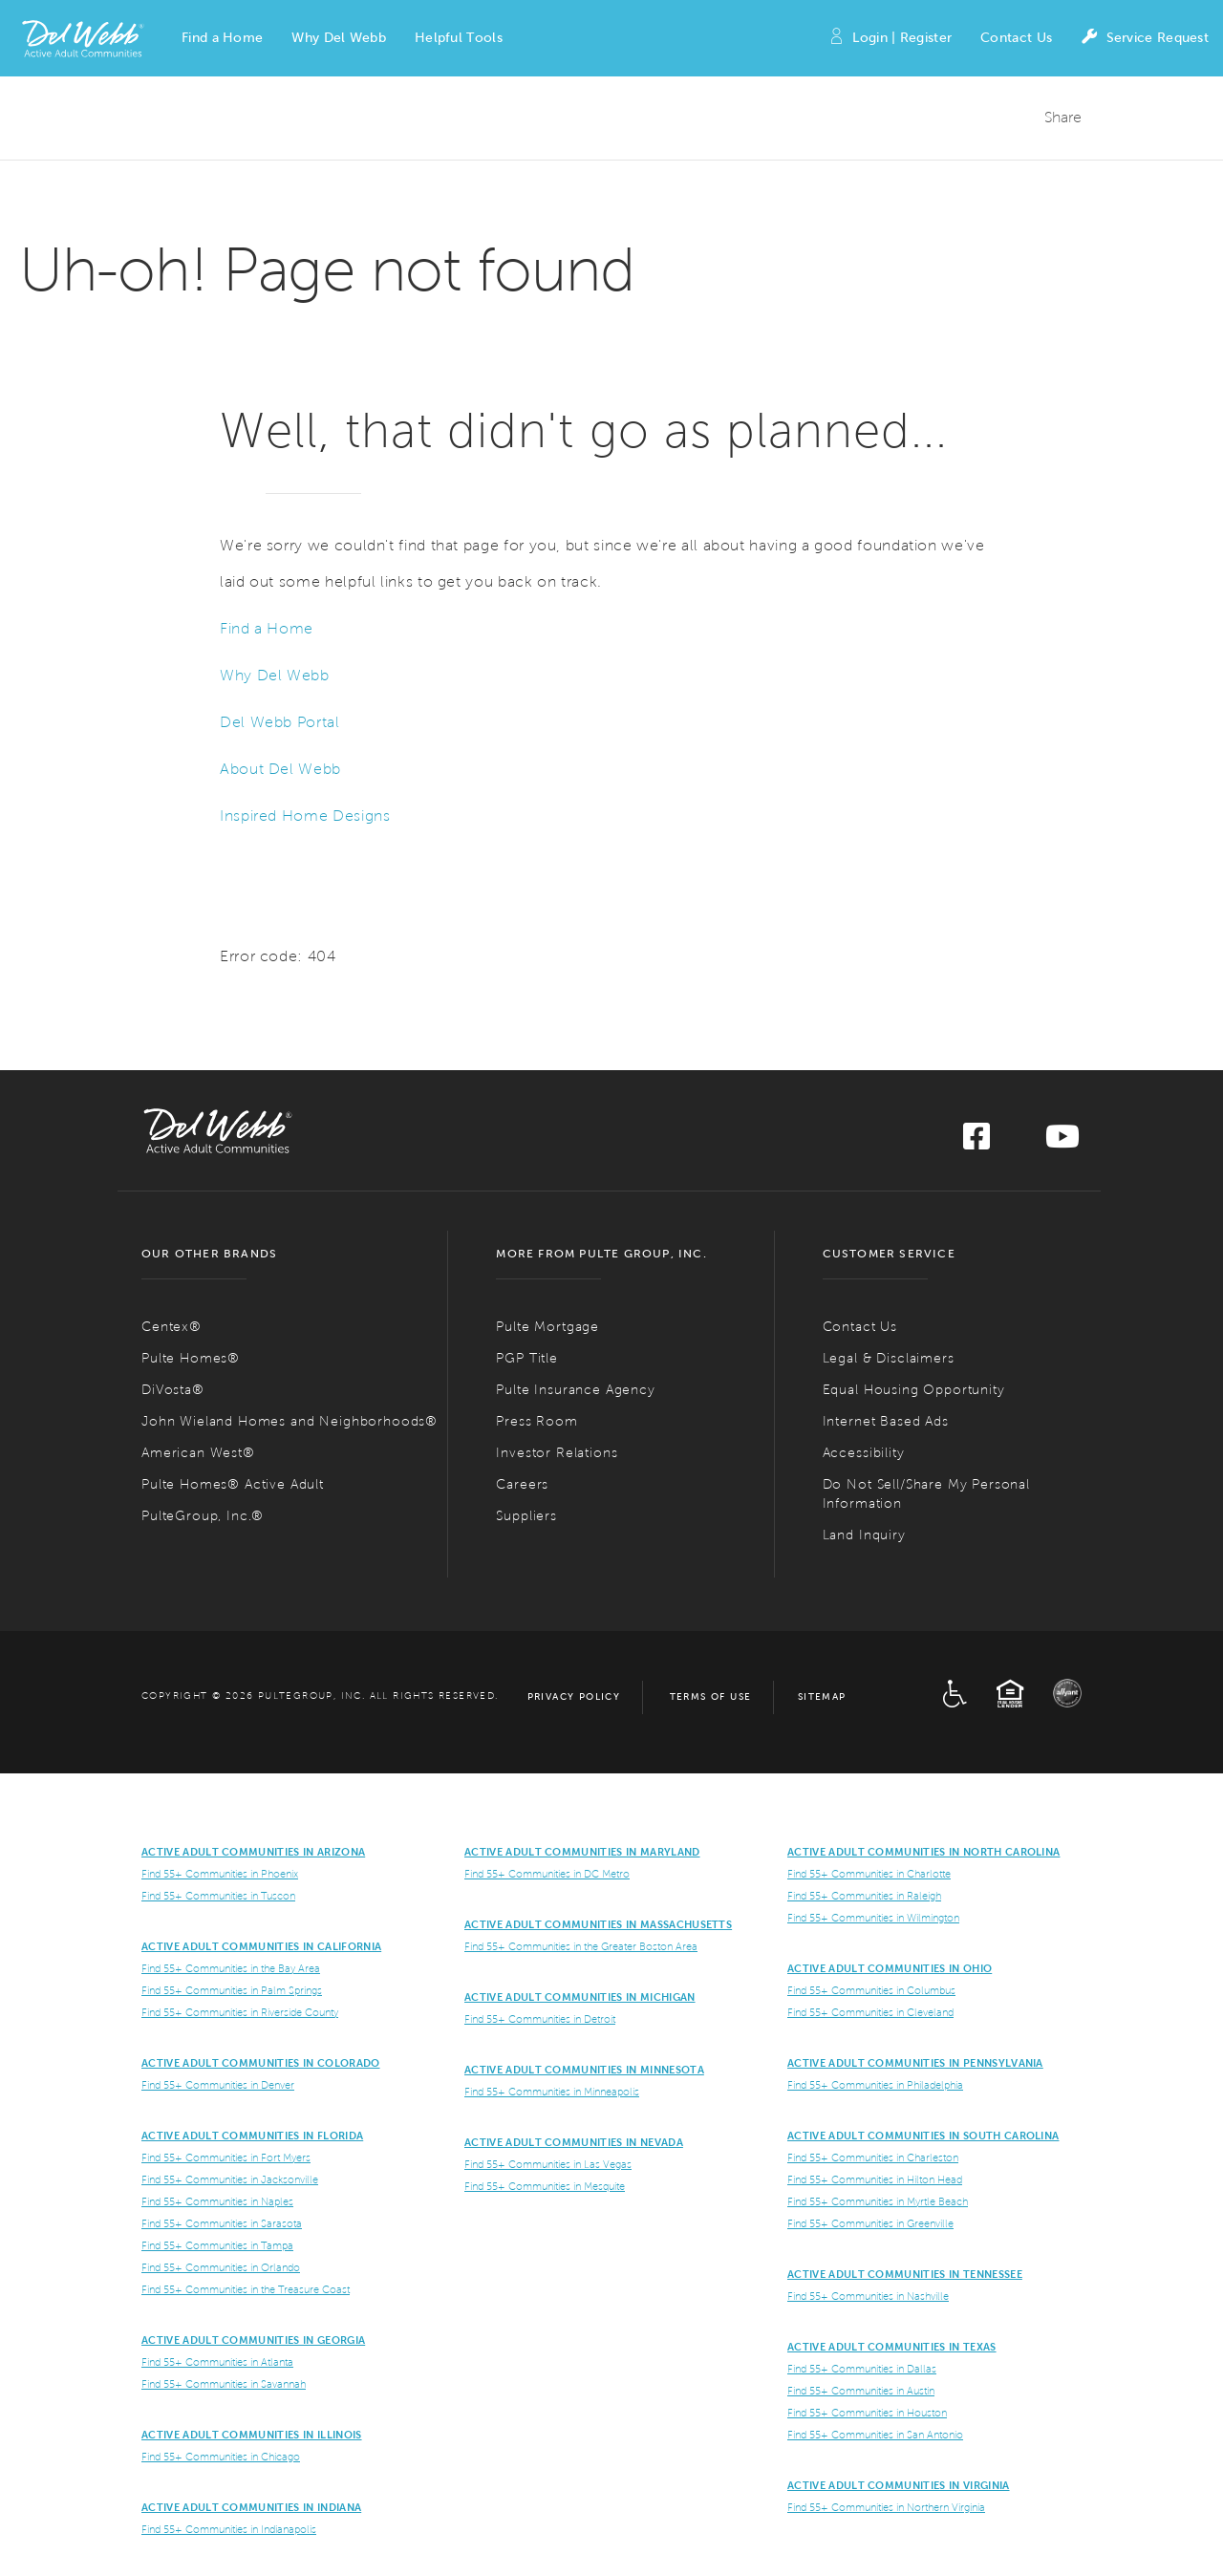 This screenshot has width=1223, height=2576. I want to click on Active Adult Communities in Indiana, so click(251, 2507).